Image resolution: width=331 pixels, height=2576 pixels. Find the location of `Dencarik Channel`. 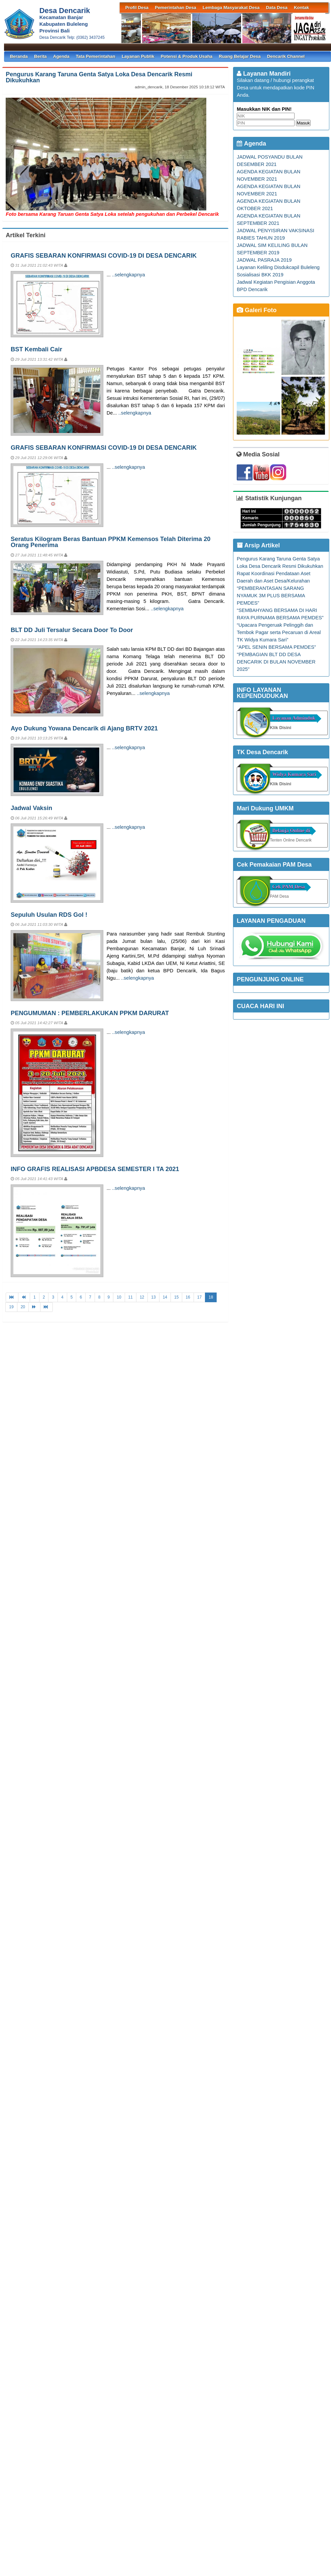

Dencarik Channel is located at coordinates (286, 56).